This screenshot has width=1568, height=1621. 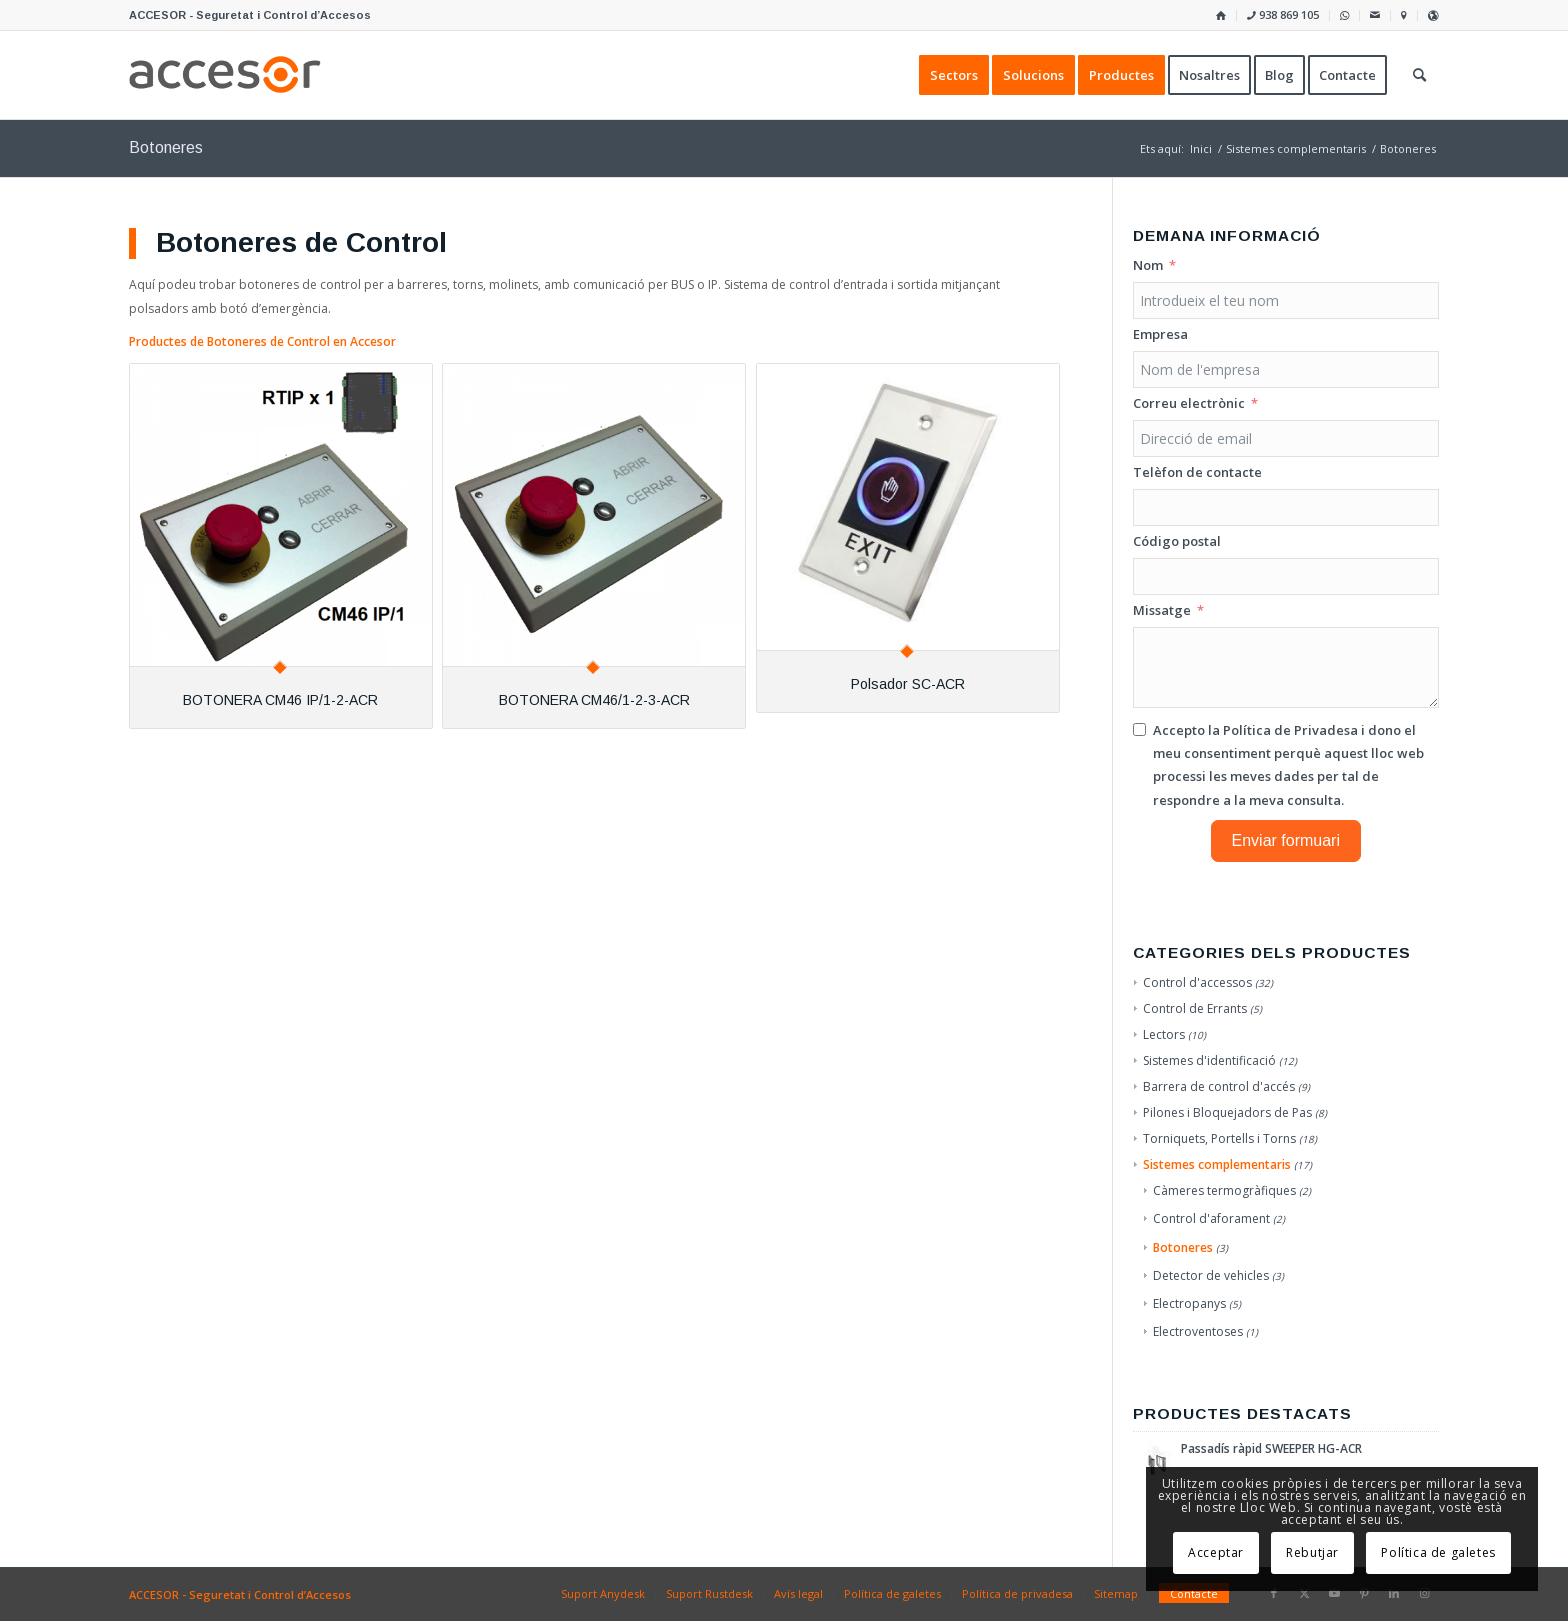 I want to click on Nom, so click(x=1148, y=265).